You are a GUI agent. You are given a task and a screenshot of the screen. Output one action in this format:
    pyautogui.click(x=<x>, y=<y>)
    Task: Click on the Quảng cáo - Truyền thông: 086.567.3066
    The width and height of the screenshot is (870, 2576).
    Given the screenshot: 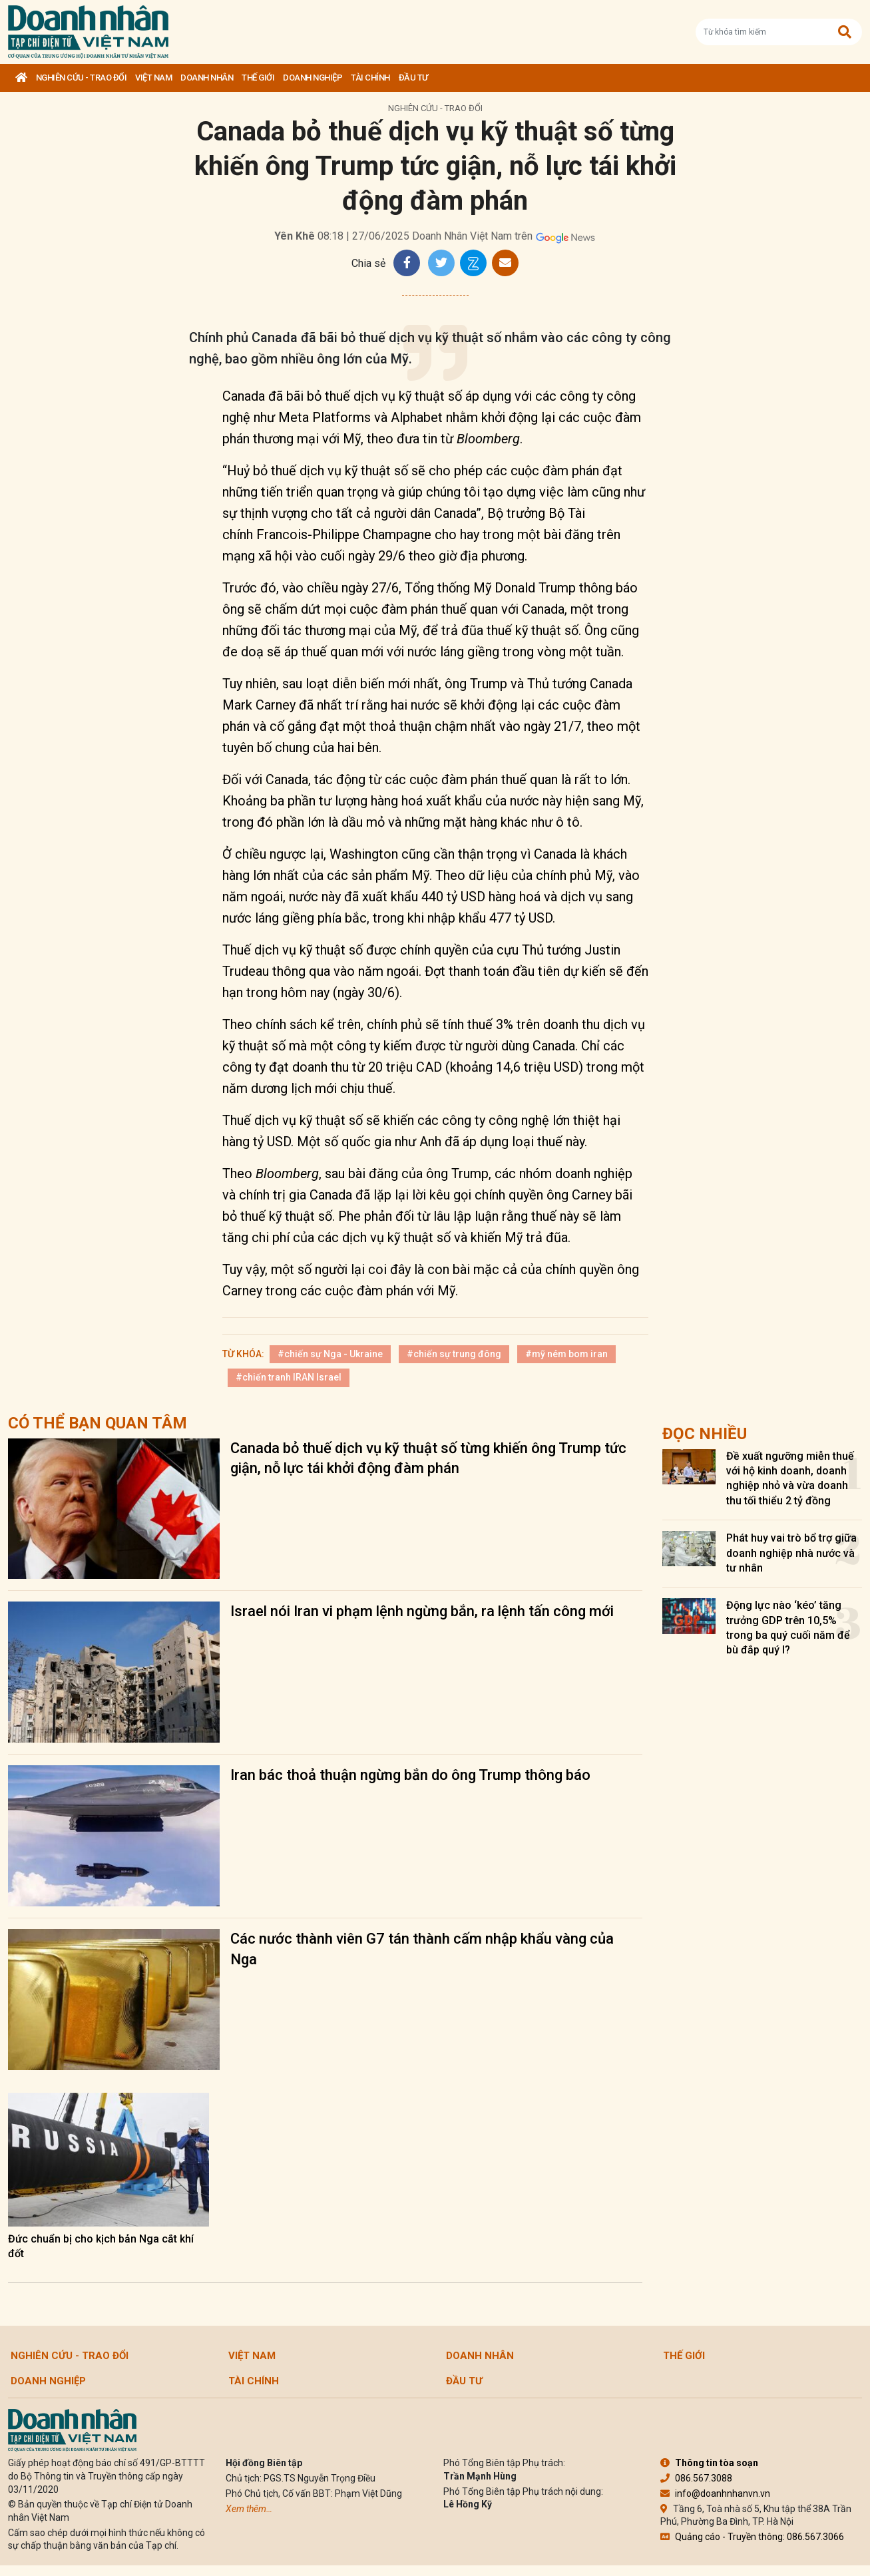 What is the action you would take?
    pyautogui.click(x=752, y=2536)
    